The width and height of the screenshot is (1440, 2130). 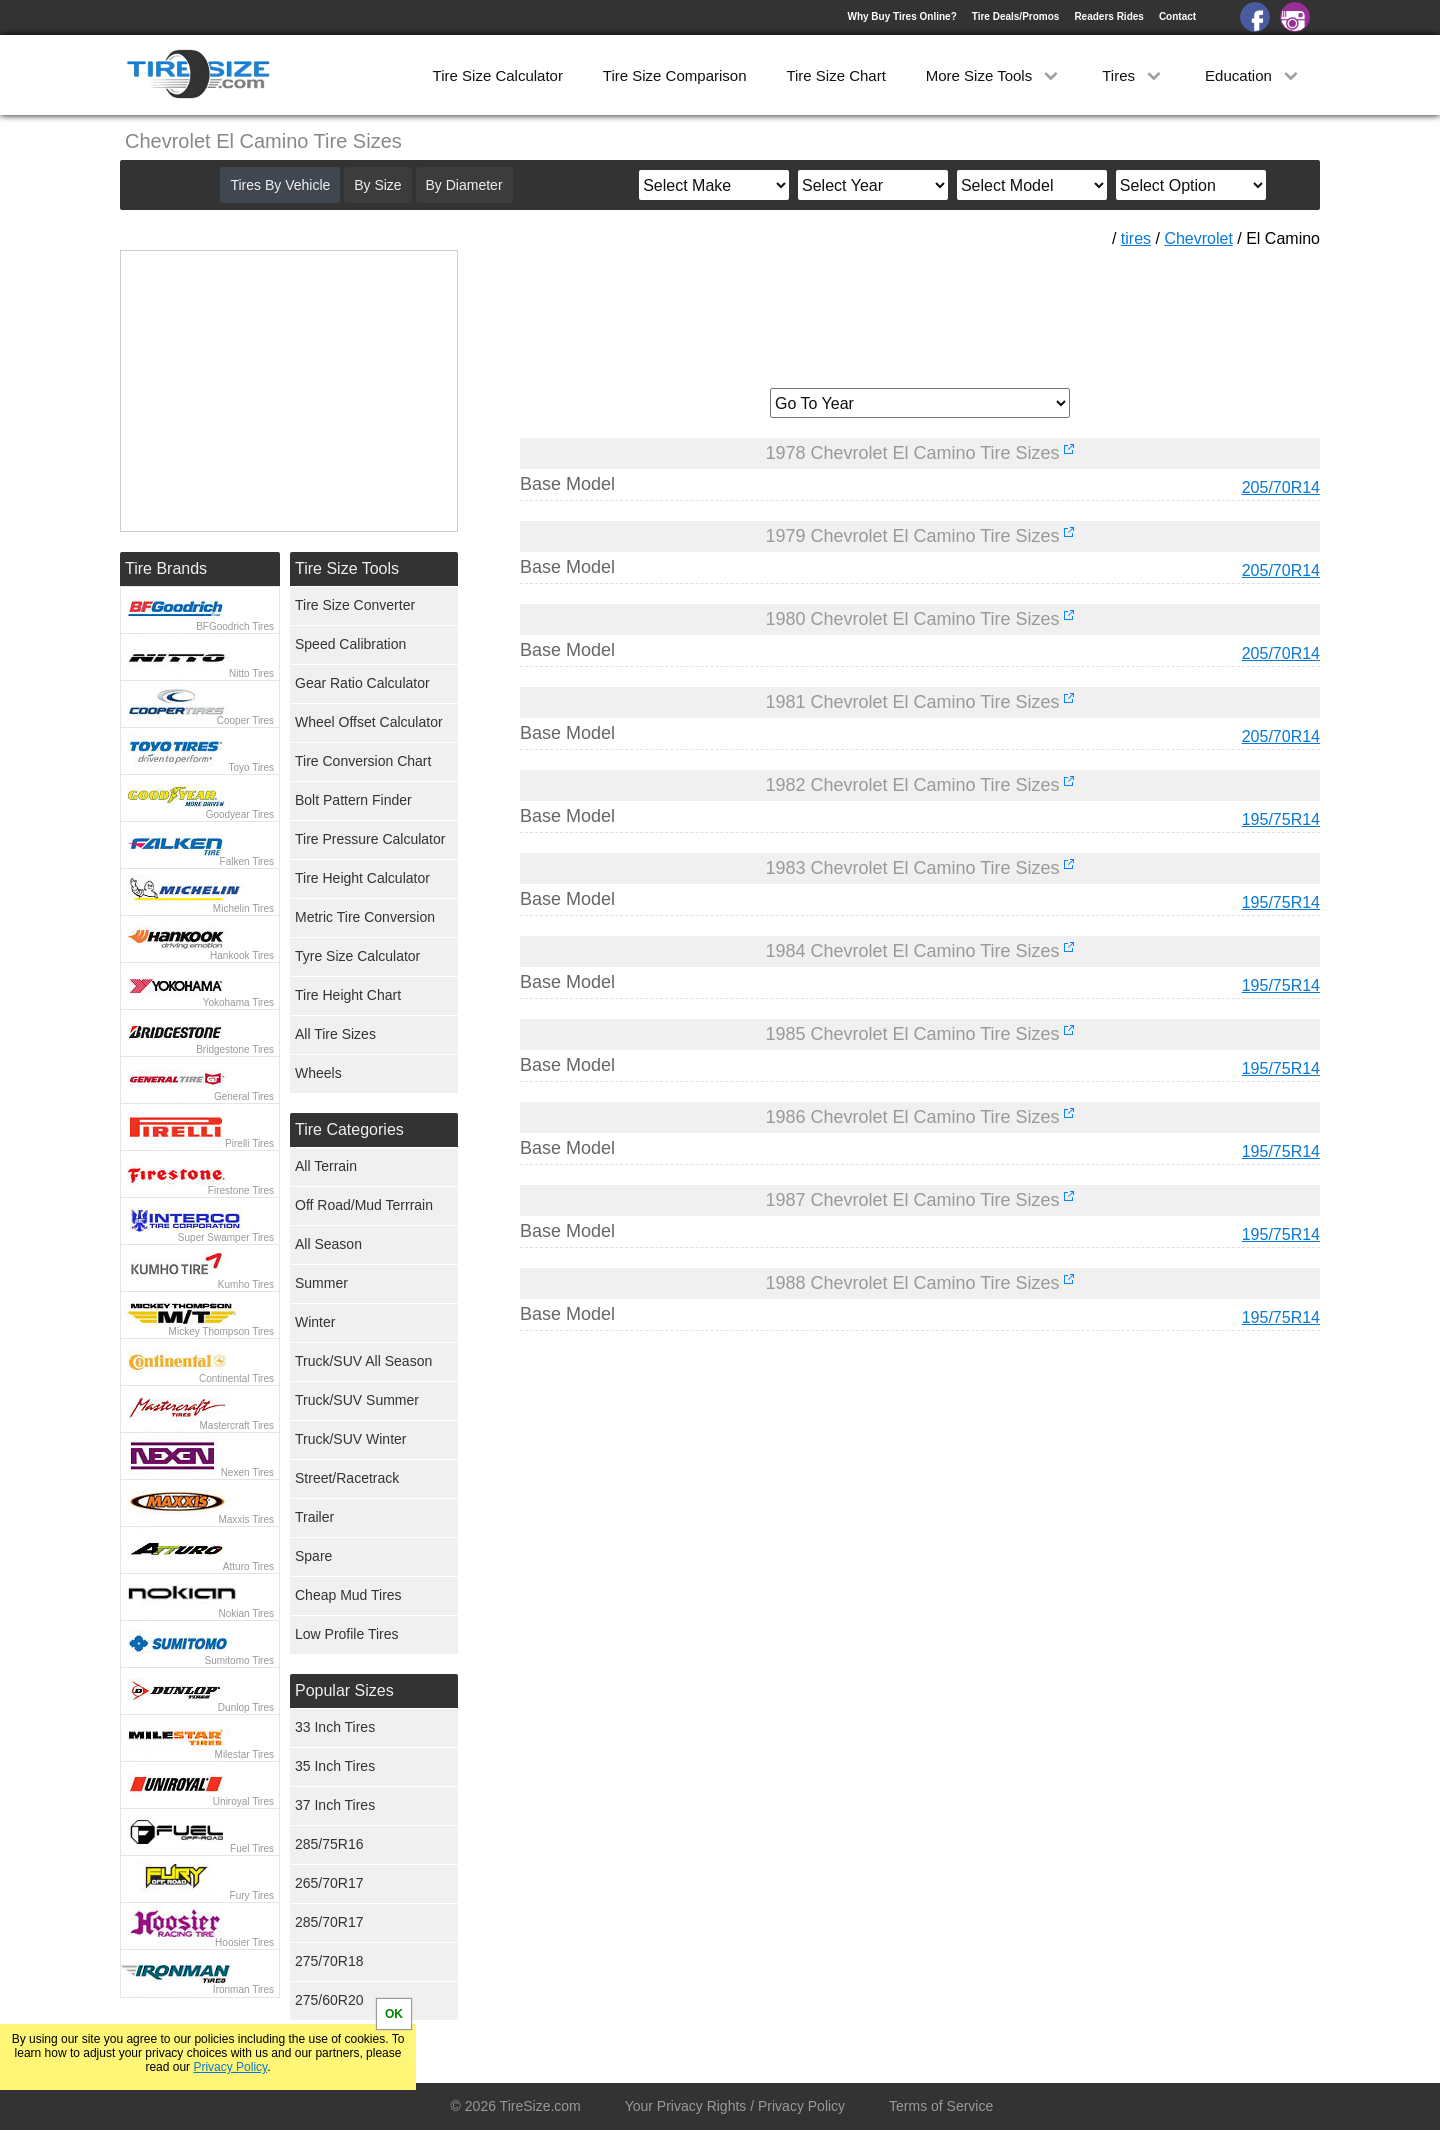 I want to click on Continental Tires, so click(x=236, y=1378).